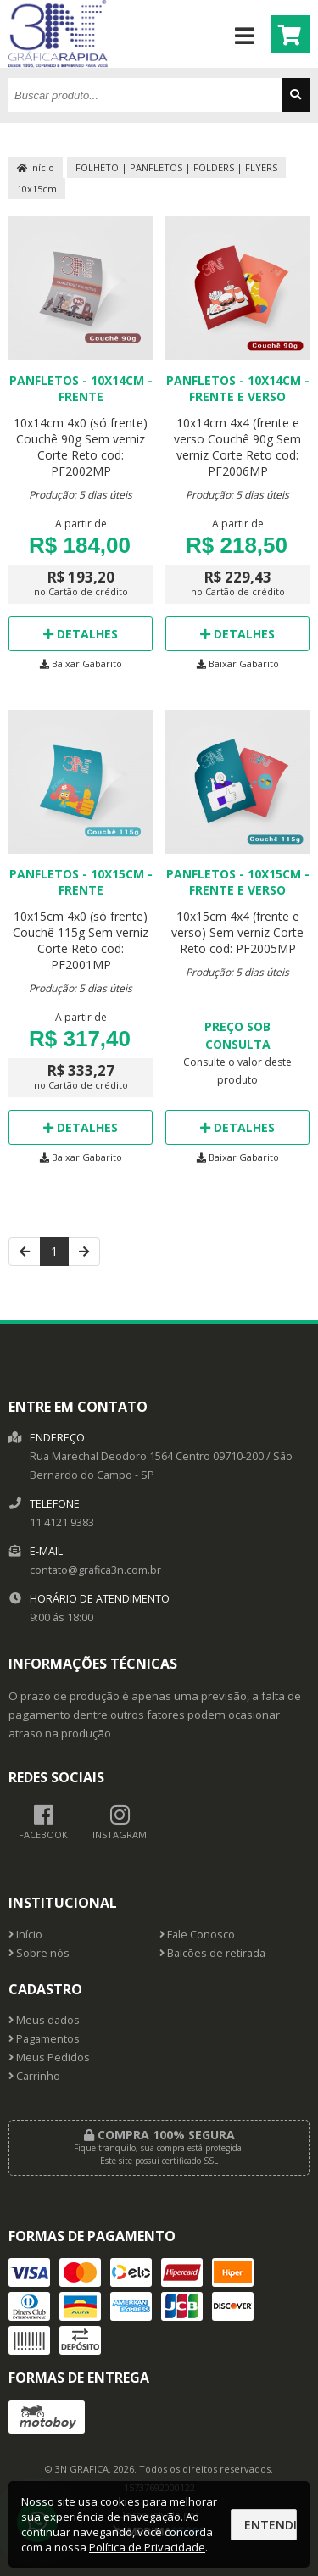 This screenshot has height=2576, width=318. Describe the element at coordinates (270, 2525) in the screenshot. I see `Entendi` at that location.